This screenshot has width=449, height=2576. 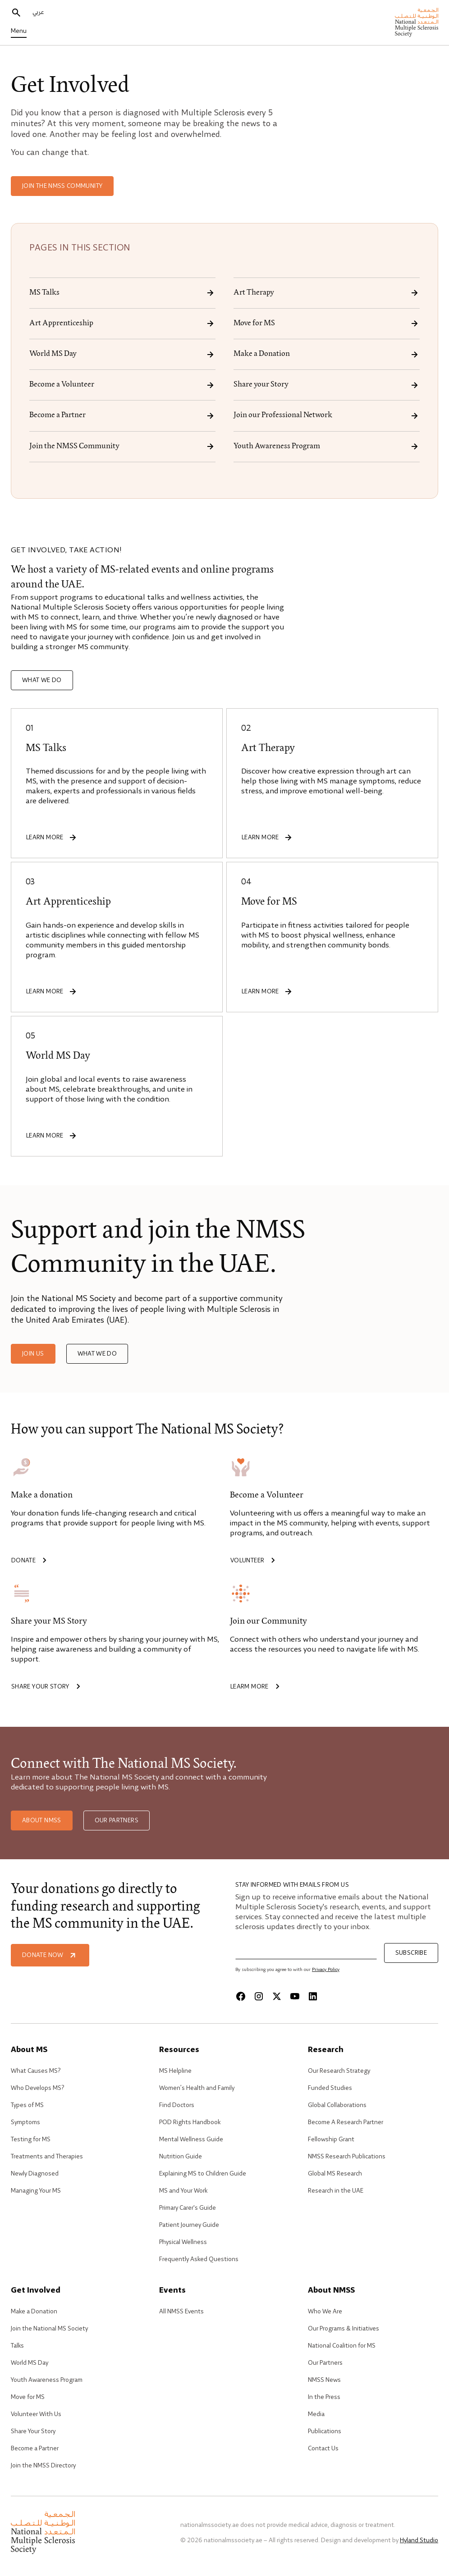 What do you see at coordinates (240, 1996) in the screenshot?
I see `[Facebook]` at bounding box center [240, 1996].